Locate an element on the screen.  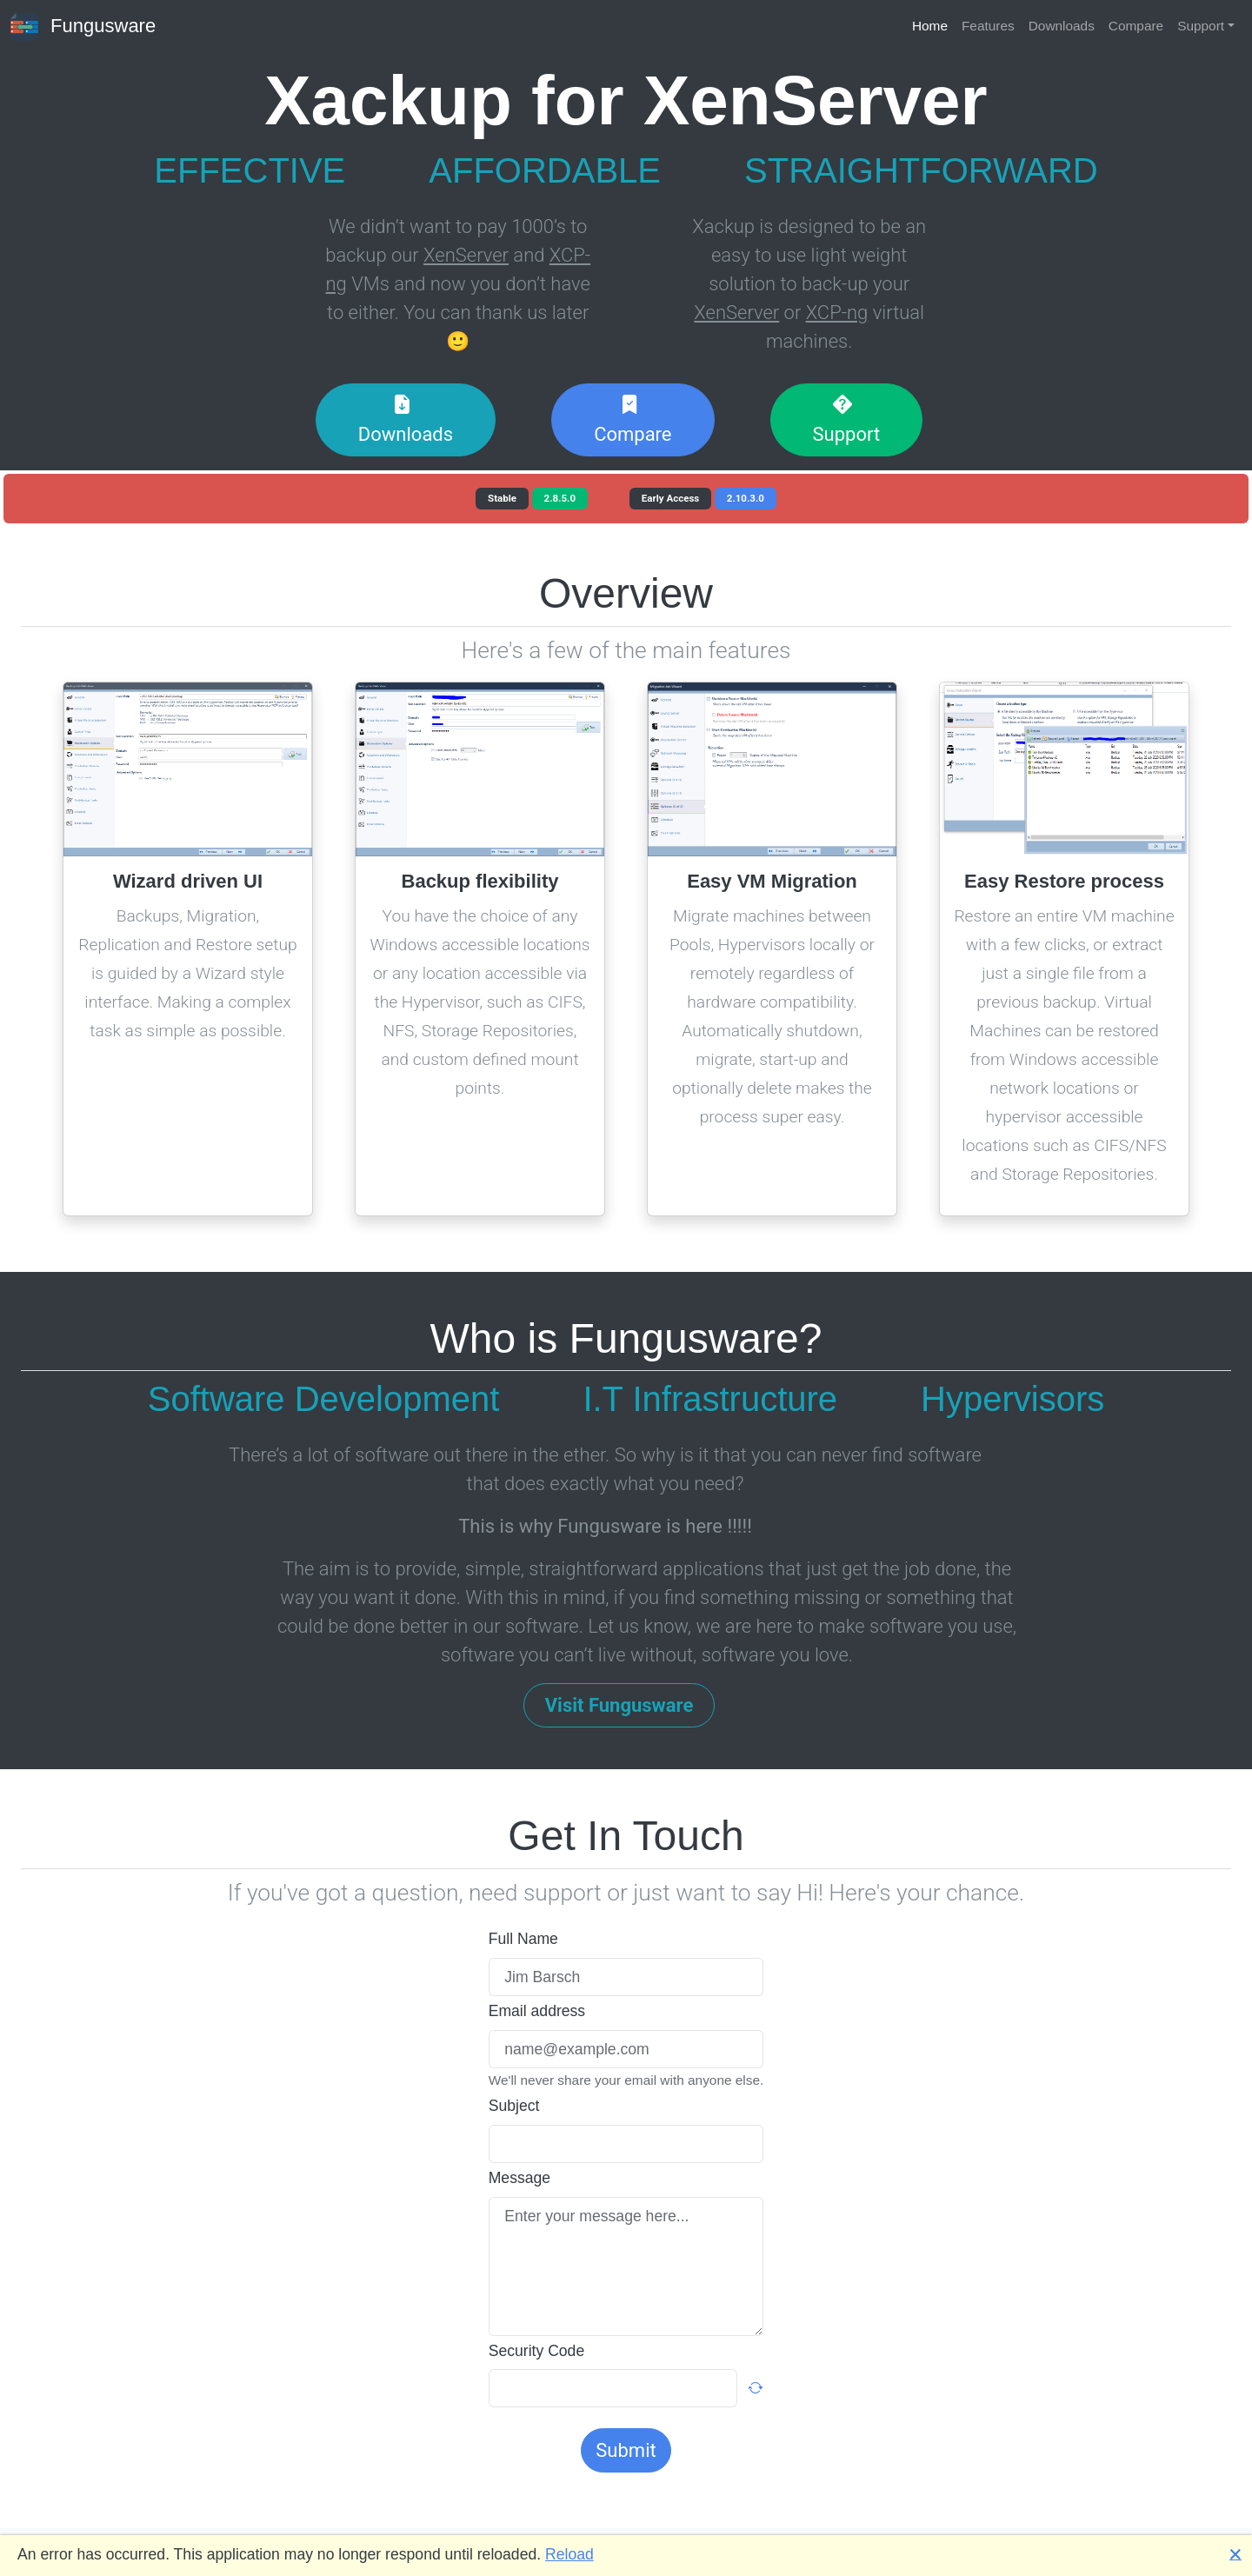
Visit Fungusware is located at coordinates (619, 1705).